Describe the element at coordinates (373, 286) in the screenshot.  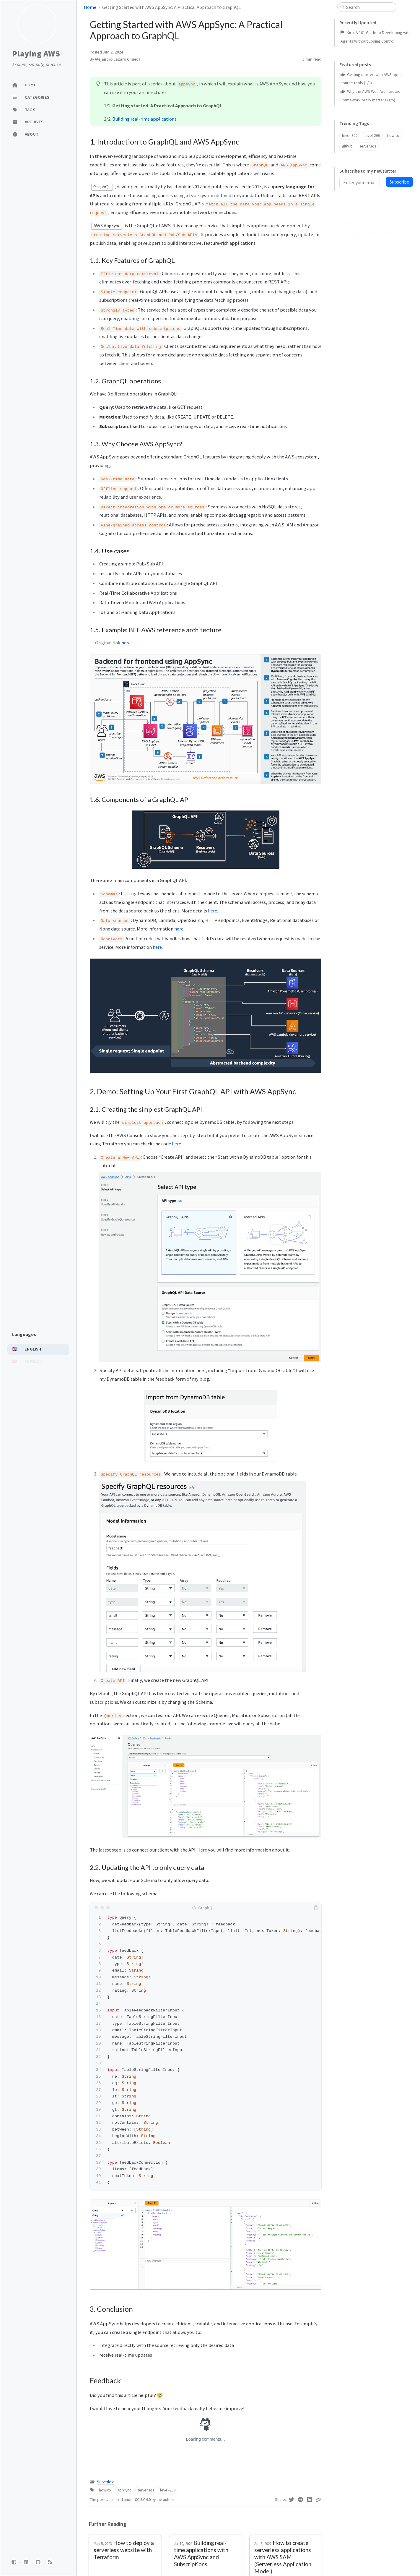
I see `1.6. Components of a GraphQL API` at that location.